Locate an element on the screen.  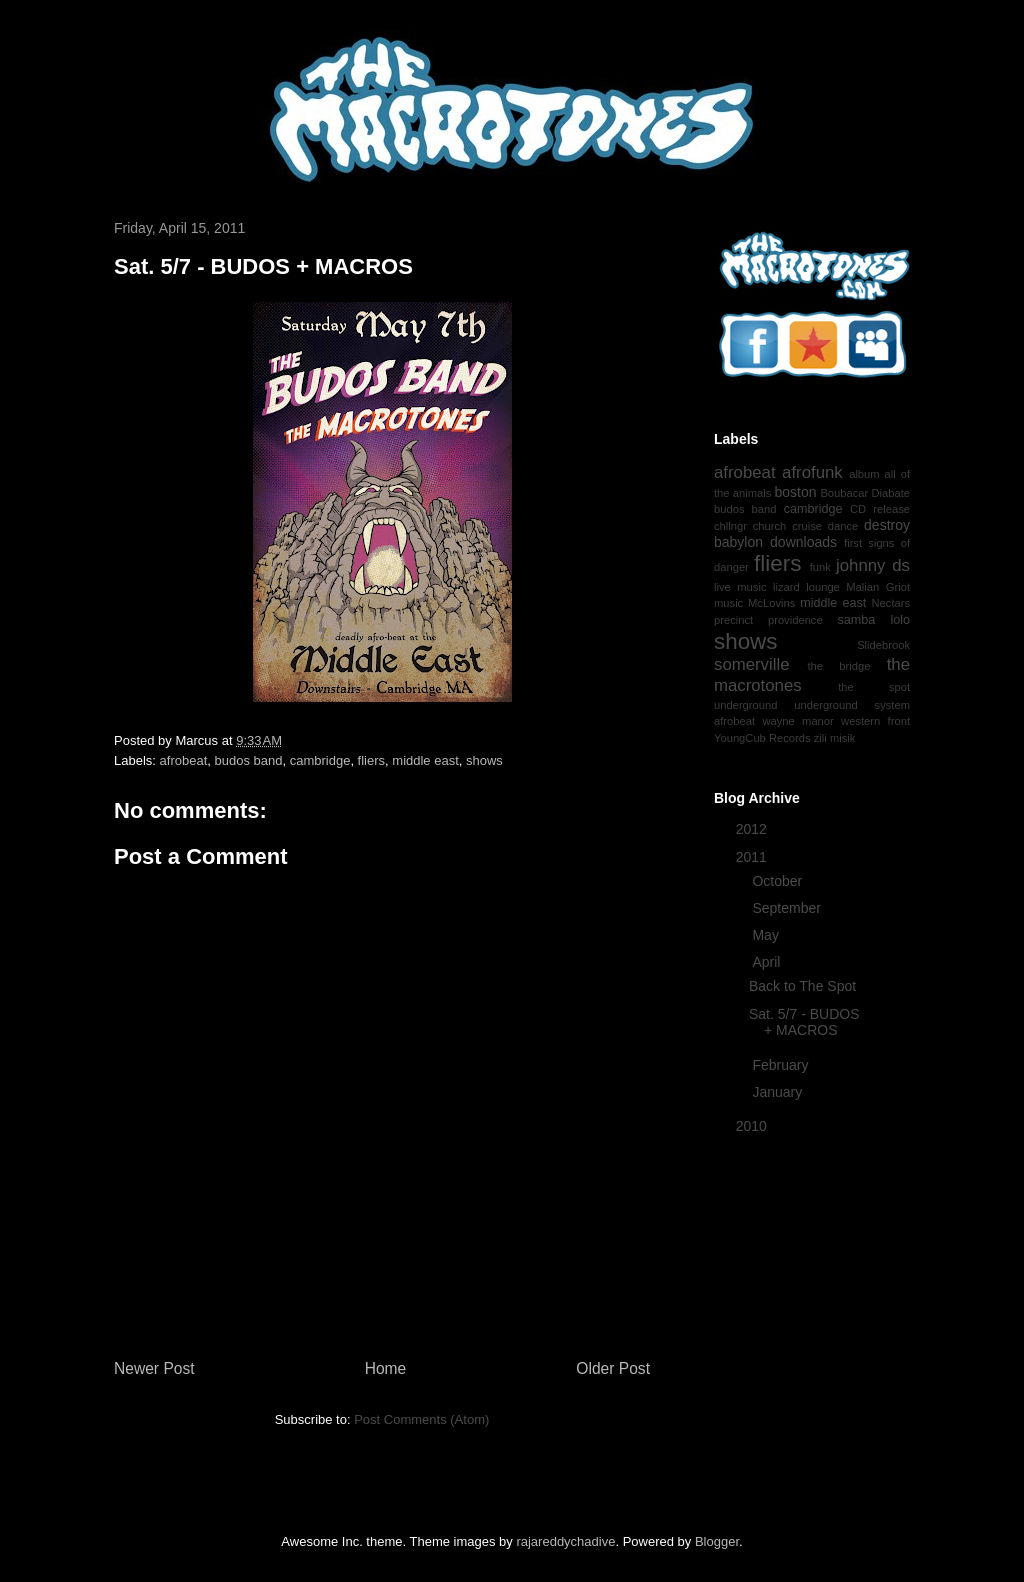
fliers is located at coordinates (371, 760).